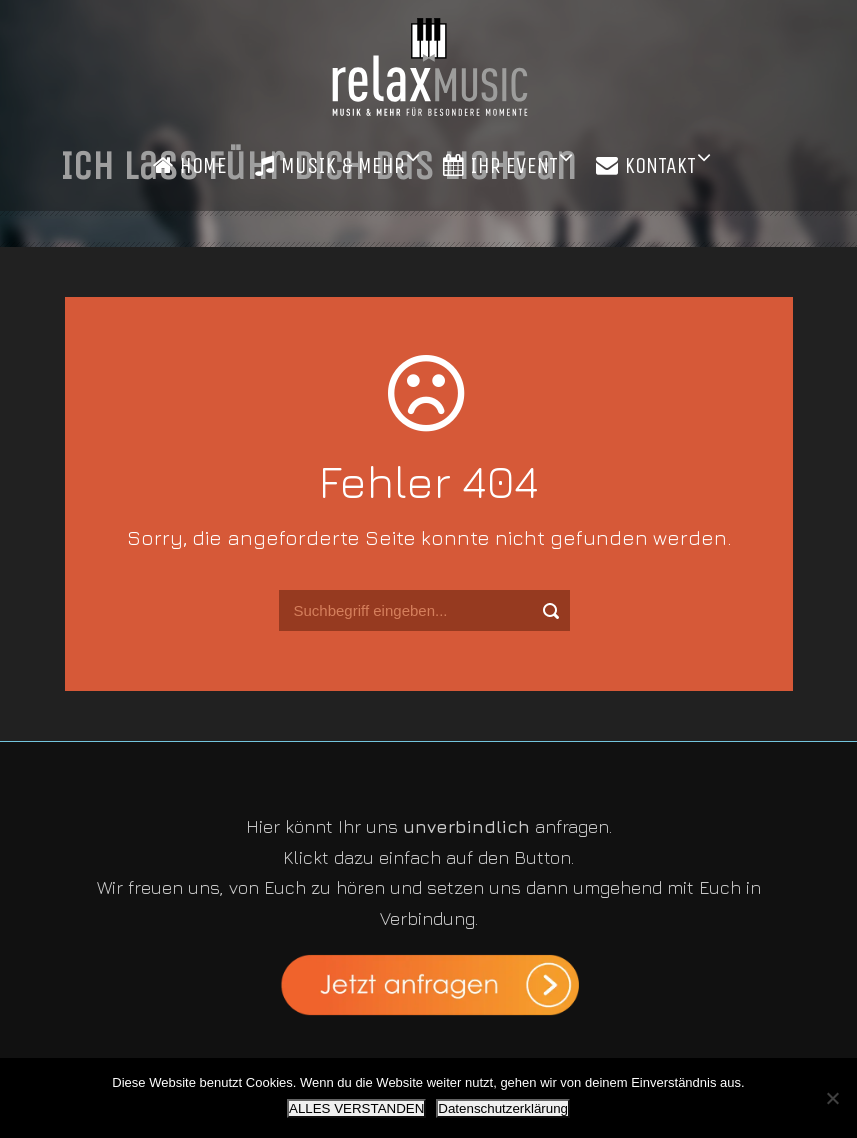 This screenshot has height=1138, width=857. I want to click on KONTAKT, so click(646, 166).